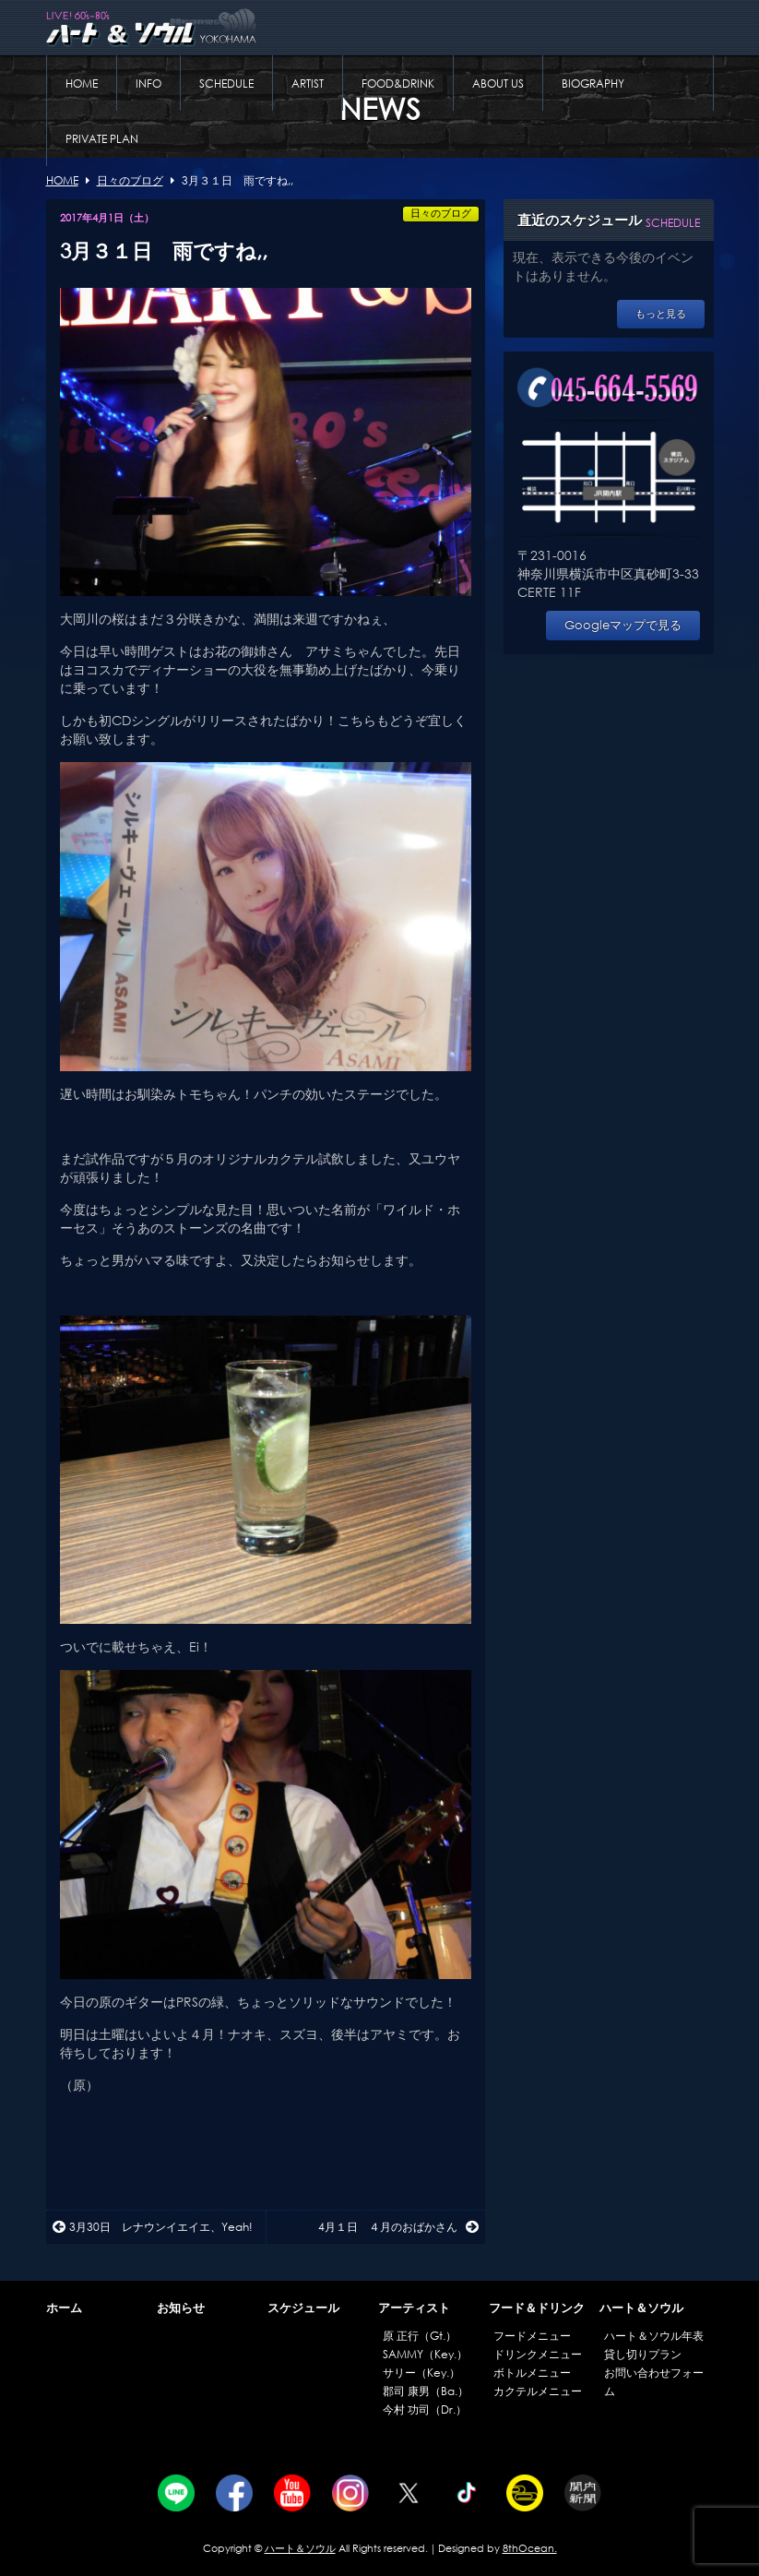 Image resolution: width=759 pixels, height=2576 pixels. Describe the element at coordinates (537, 2308) in the screenshot. I see `フード＆ドリンク` at that location.